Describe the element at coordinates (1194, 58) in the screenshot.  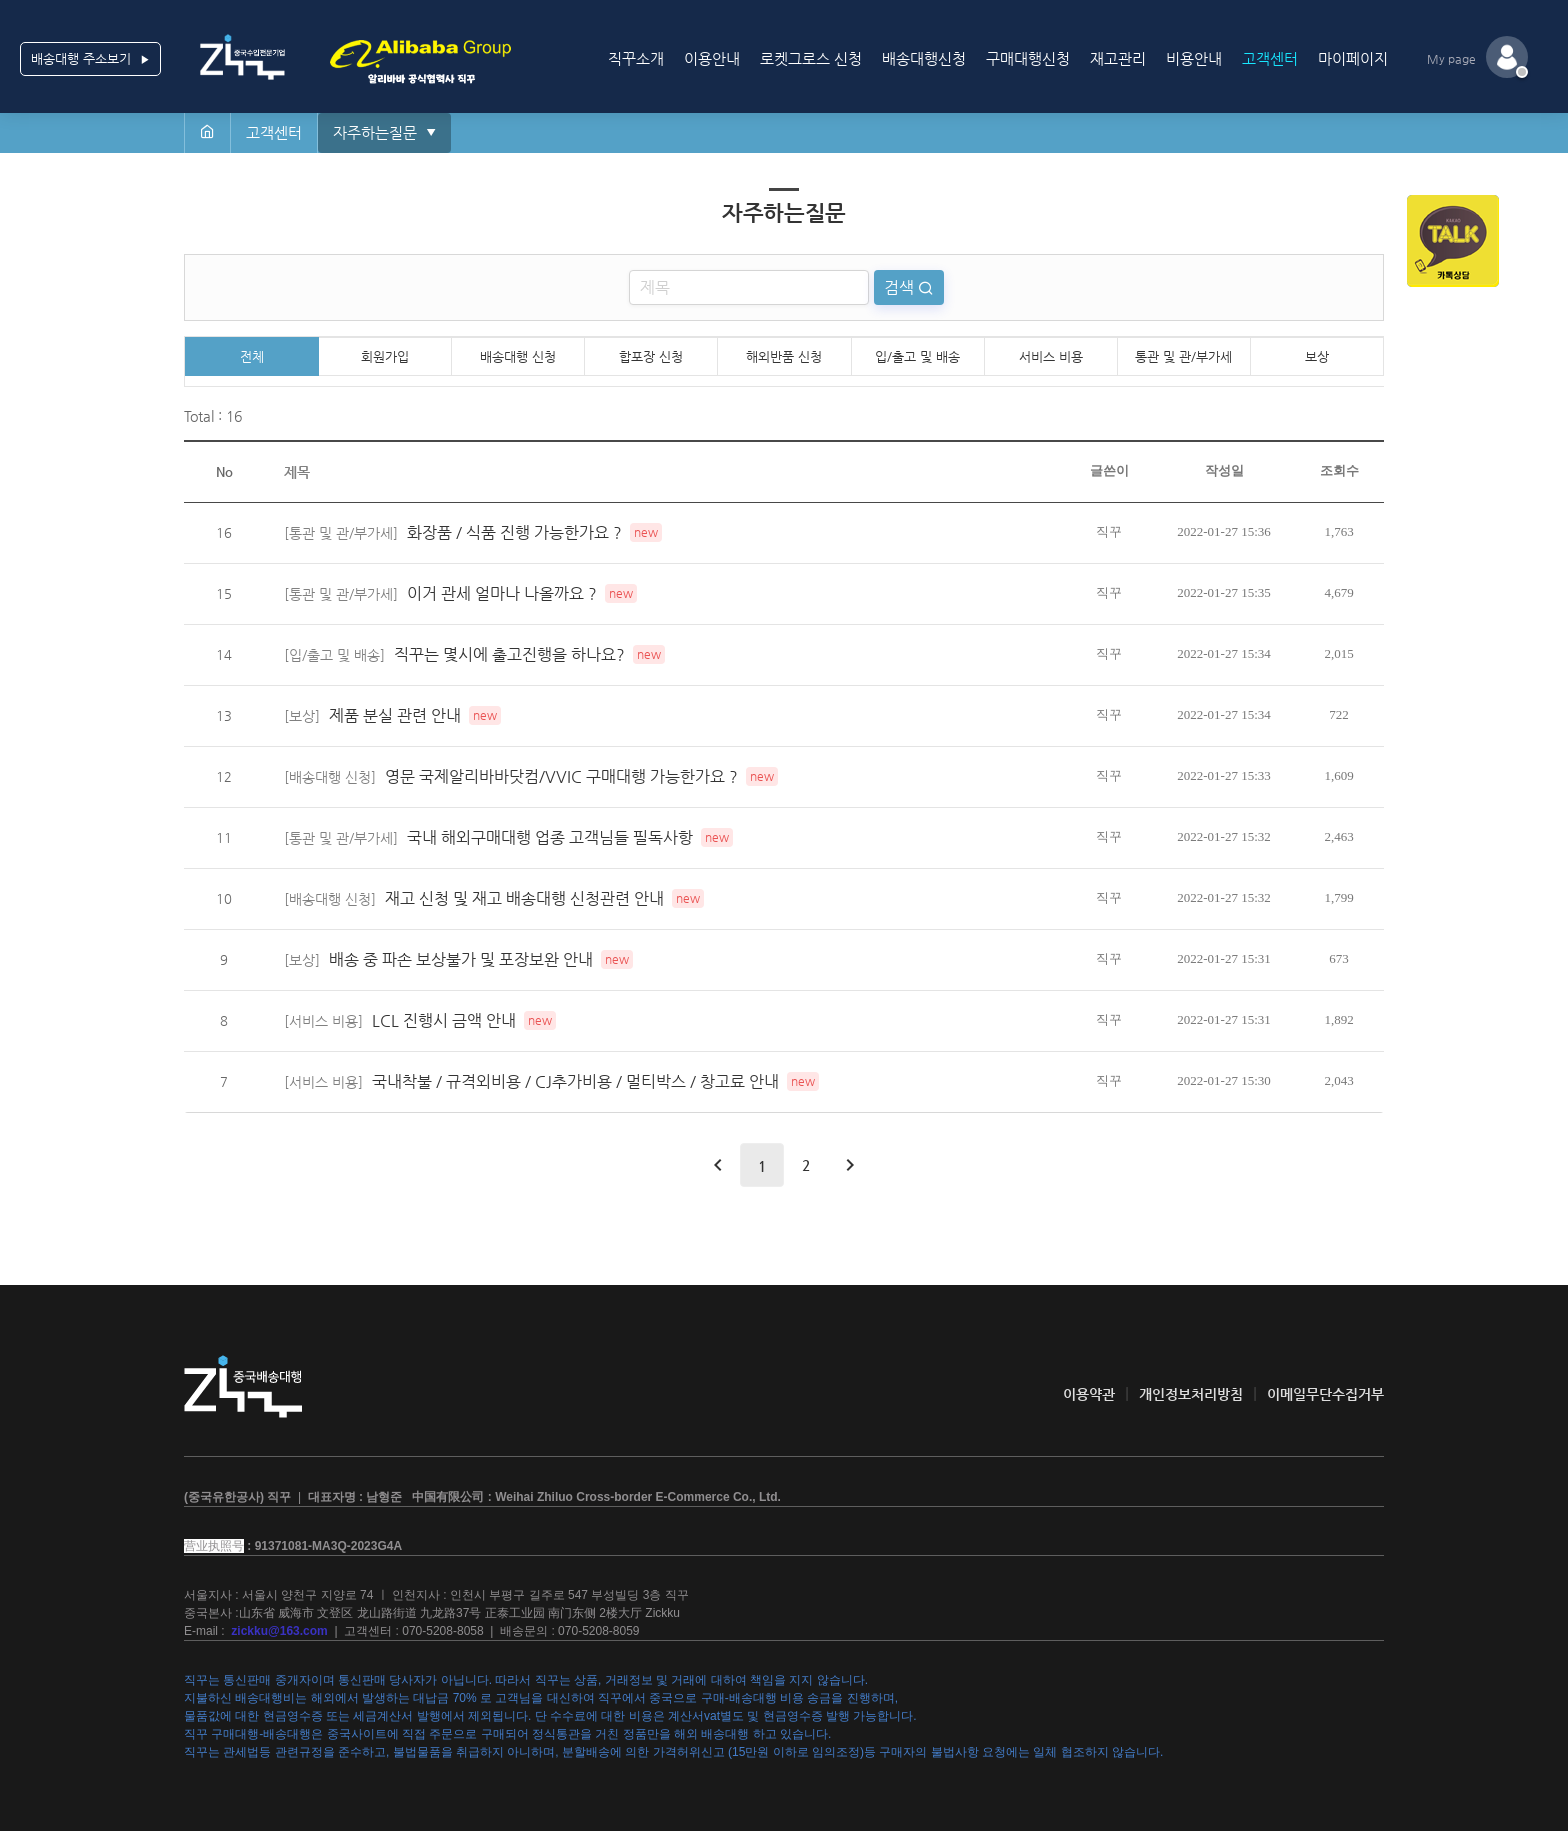
I see `비용안내` at that location.